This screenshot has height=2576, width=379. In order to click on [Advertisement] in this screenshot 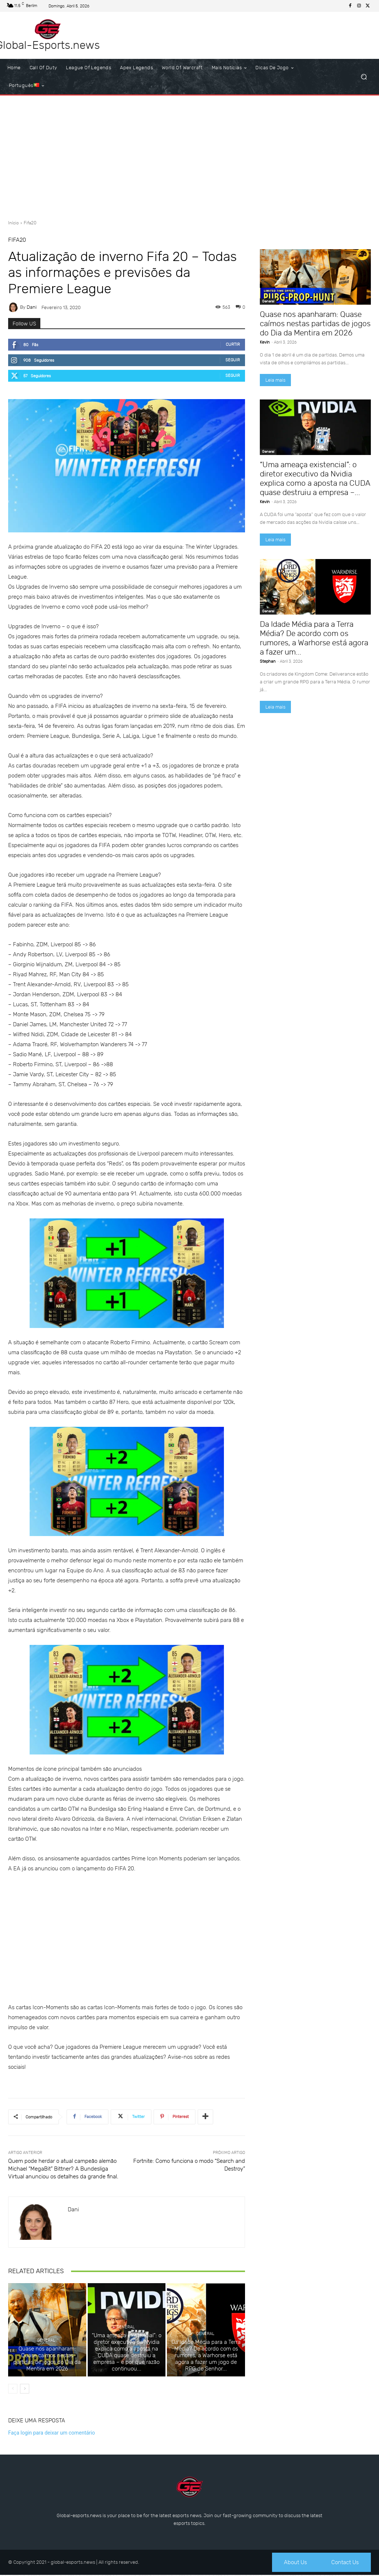, I will do `click(189, 155)`.